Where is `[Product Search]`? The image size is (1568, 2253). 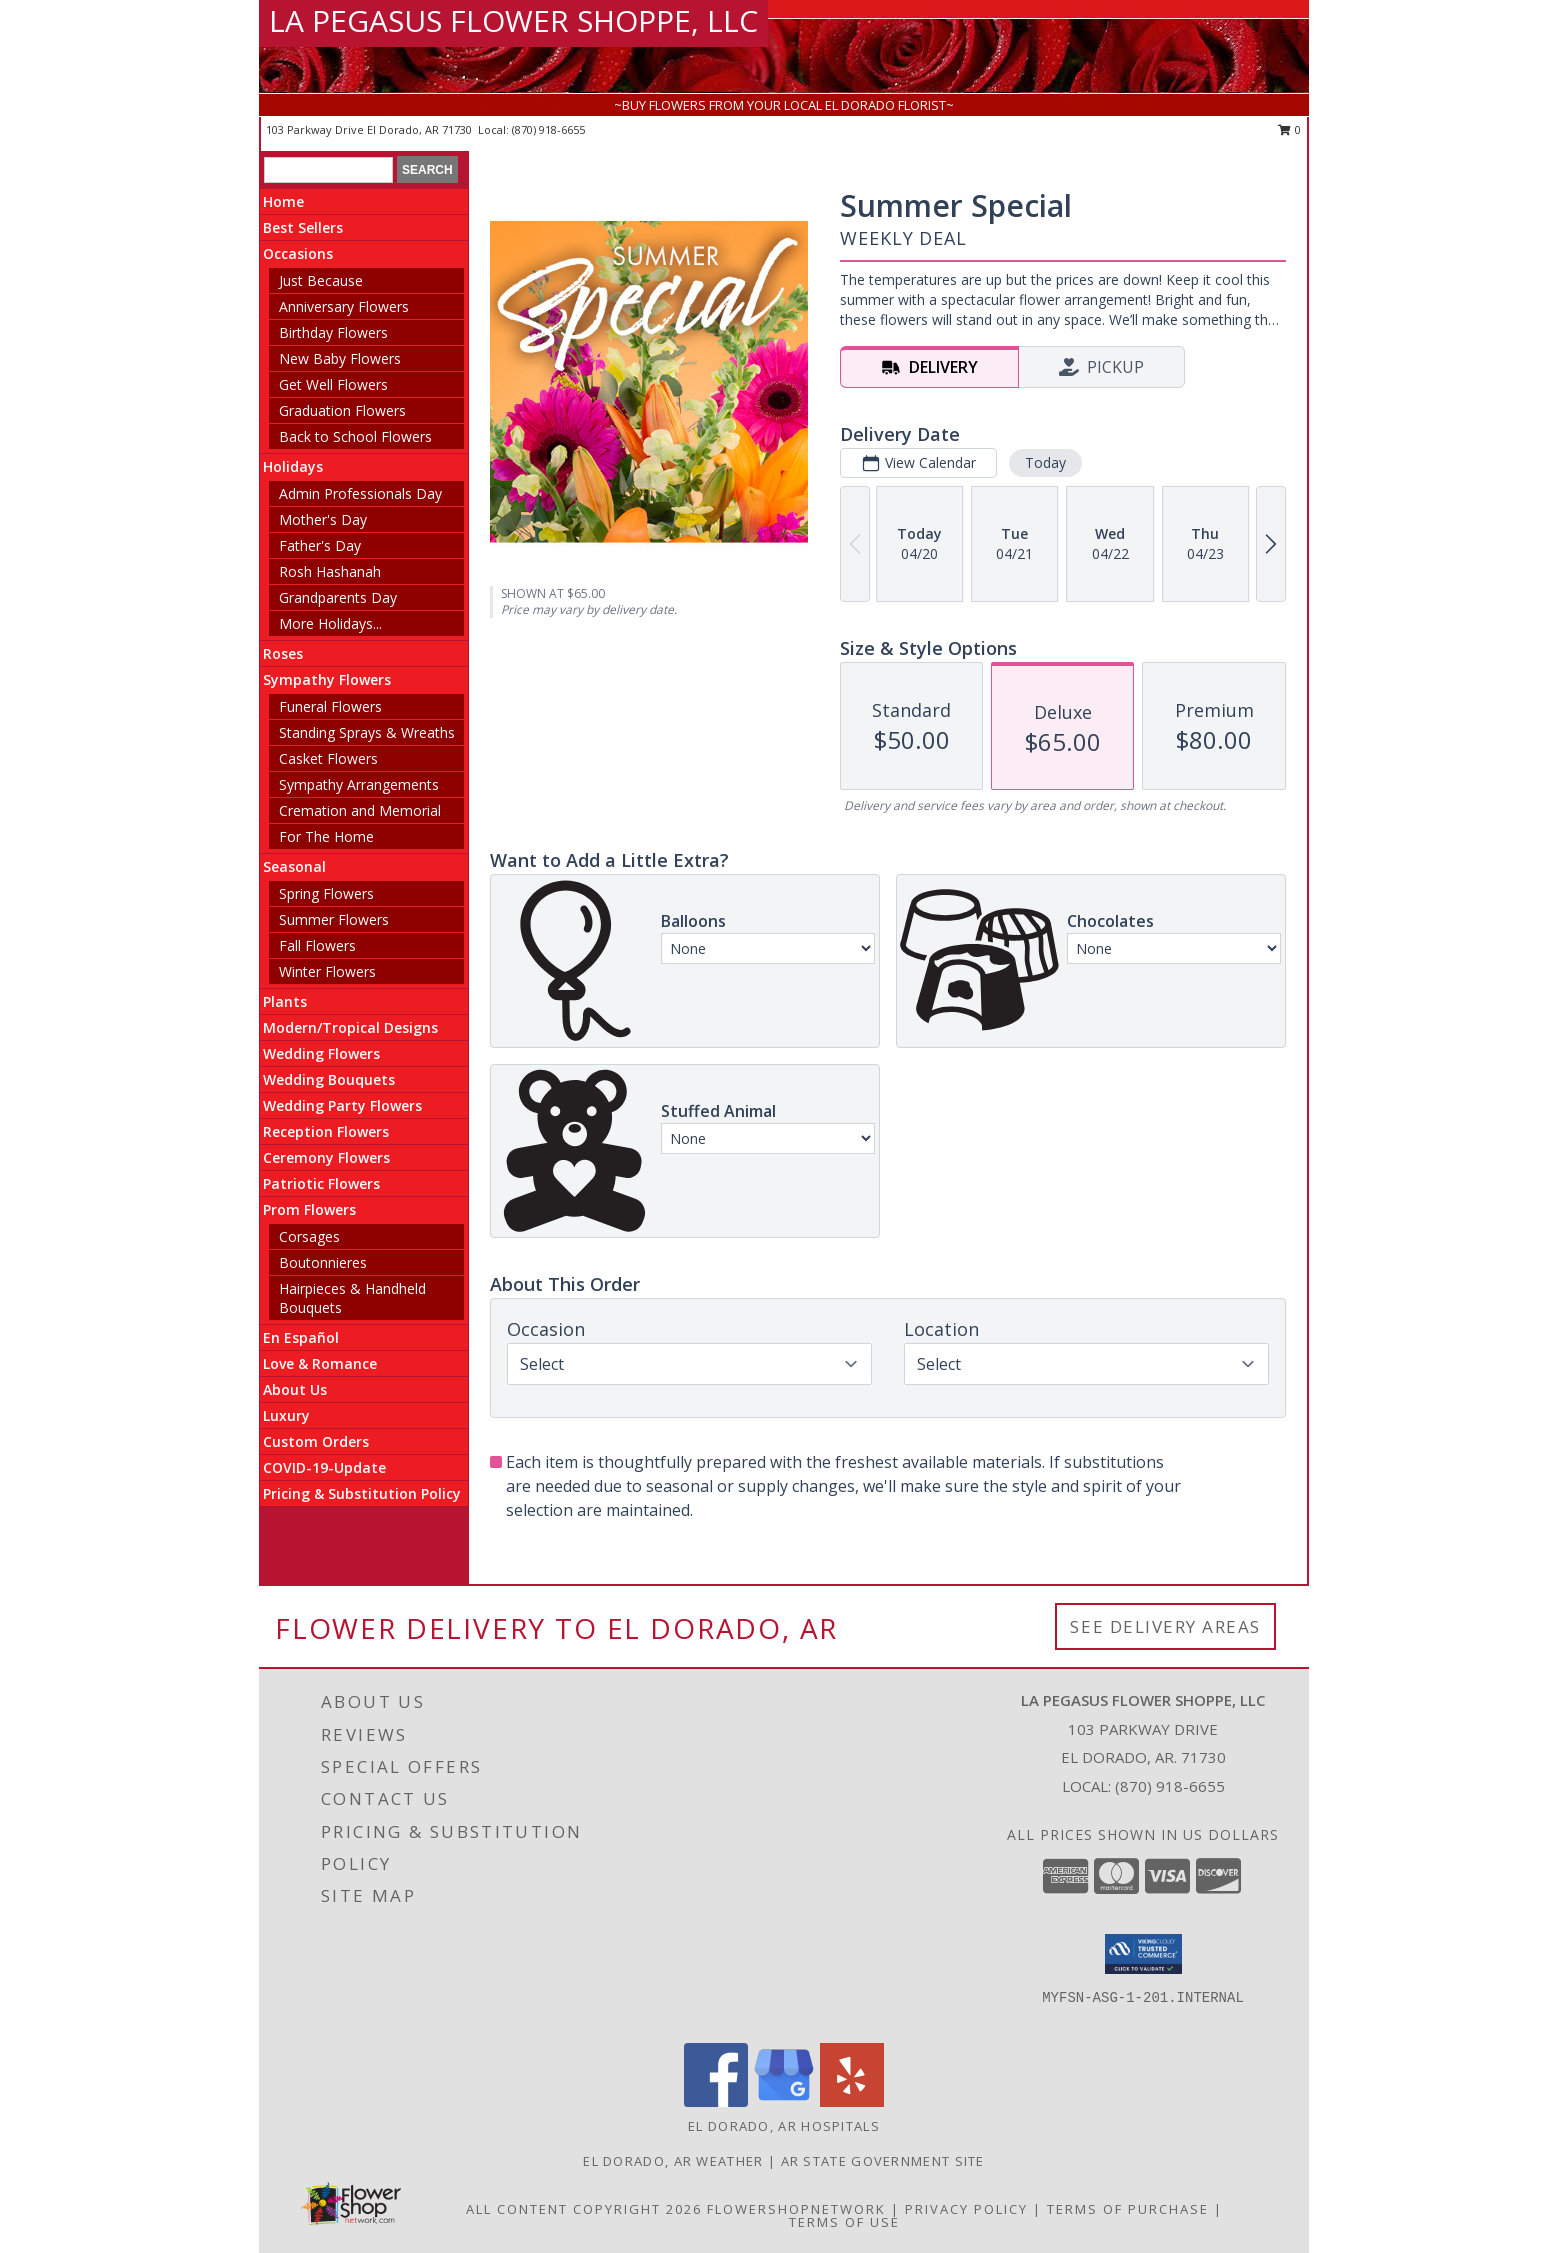
[Product Search] is located at coordinates (328, 170).